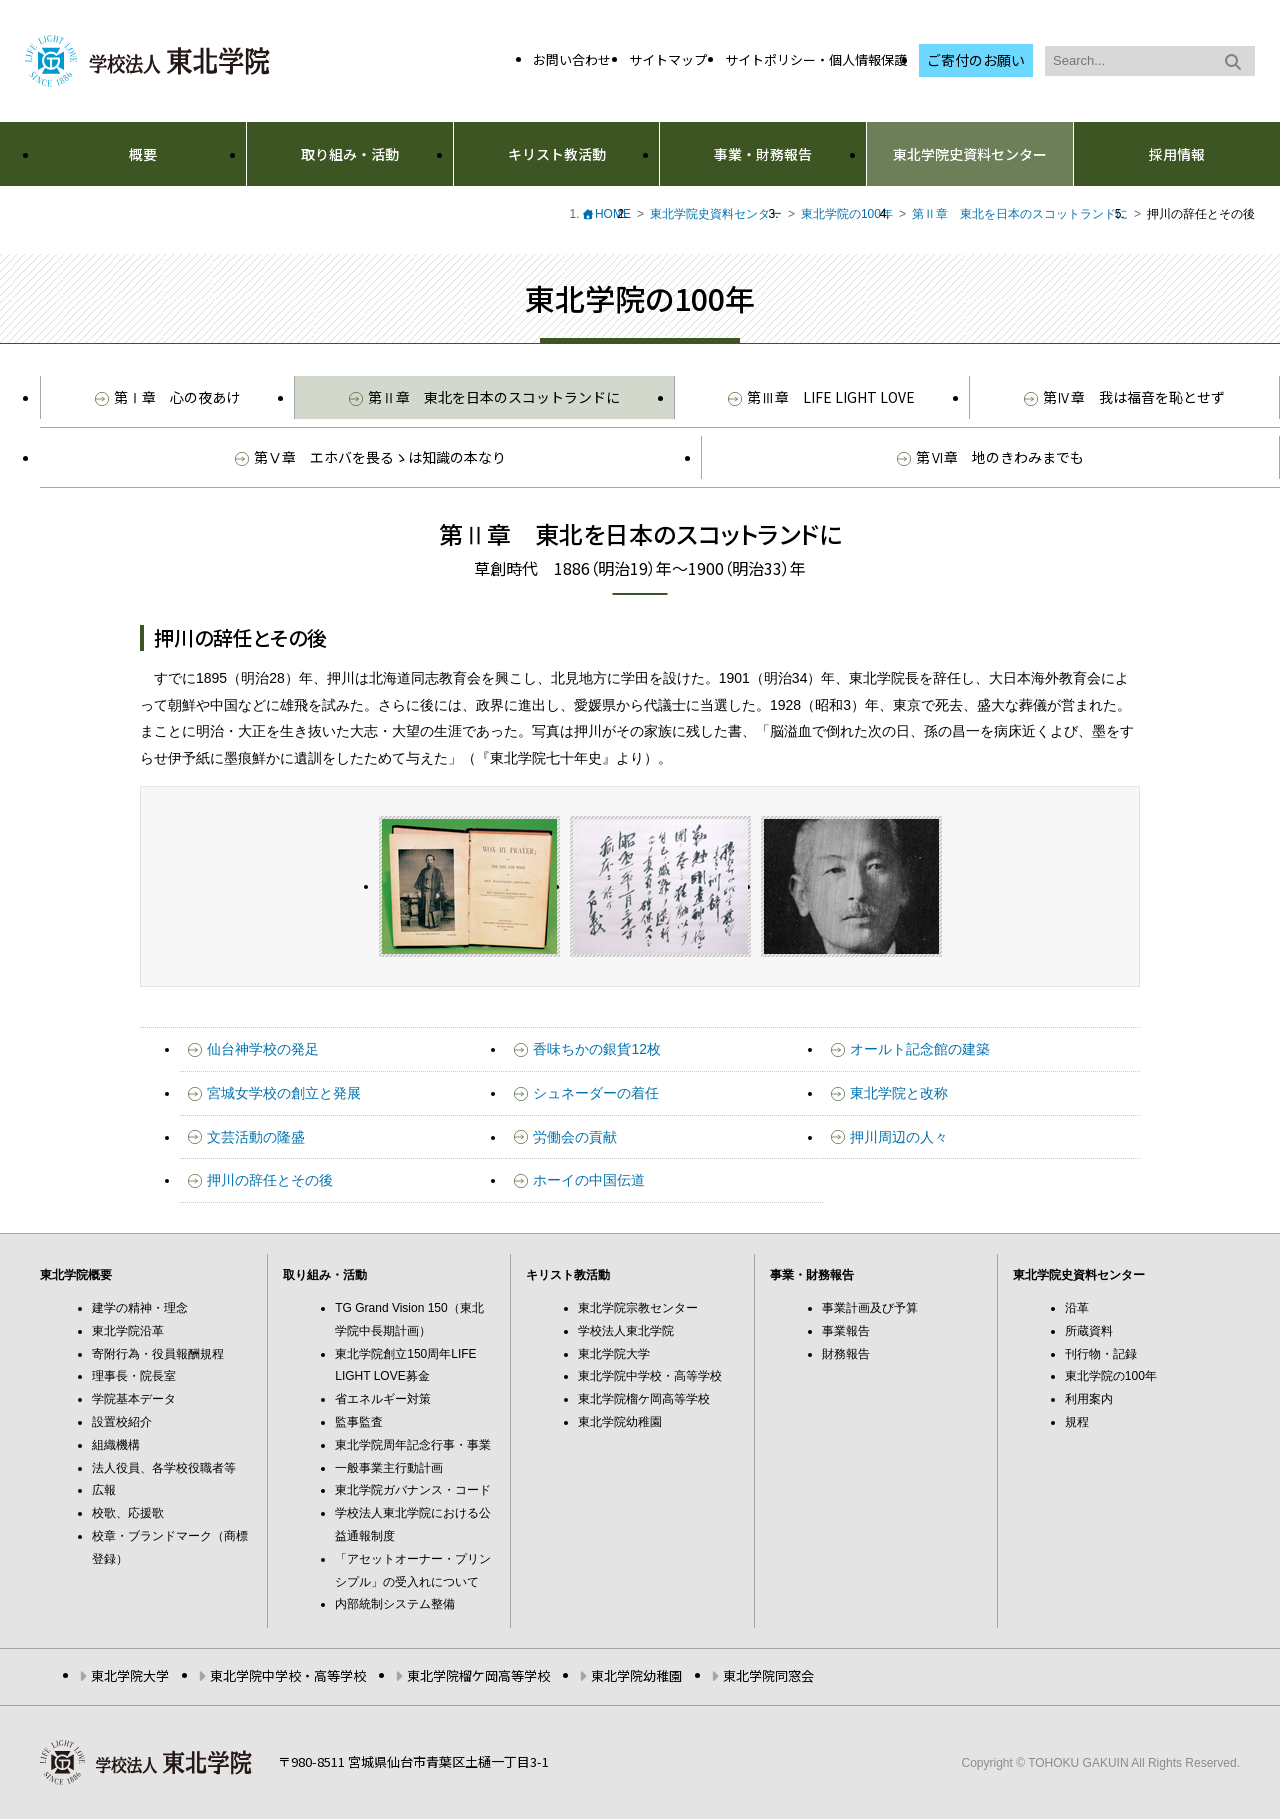  I want to click on 設置校紹介, so click(122, 1422).